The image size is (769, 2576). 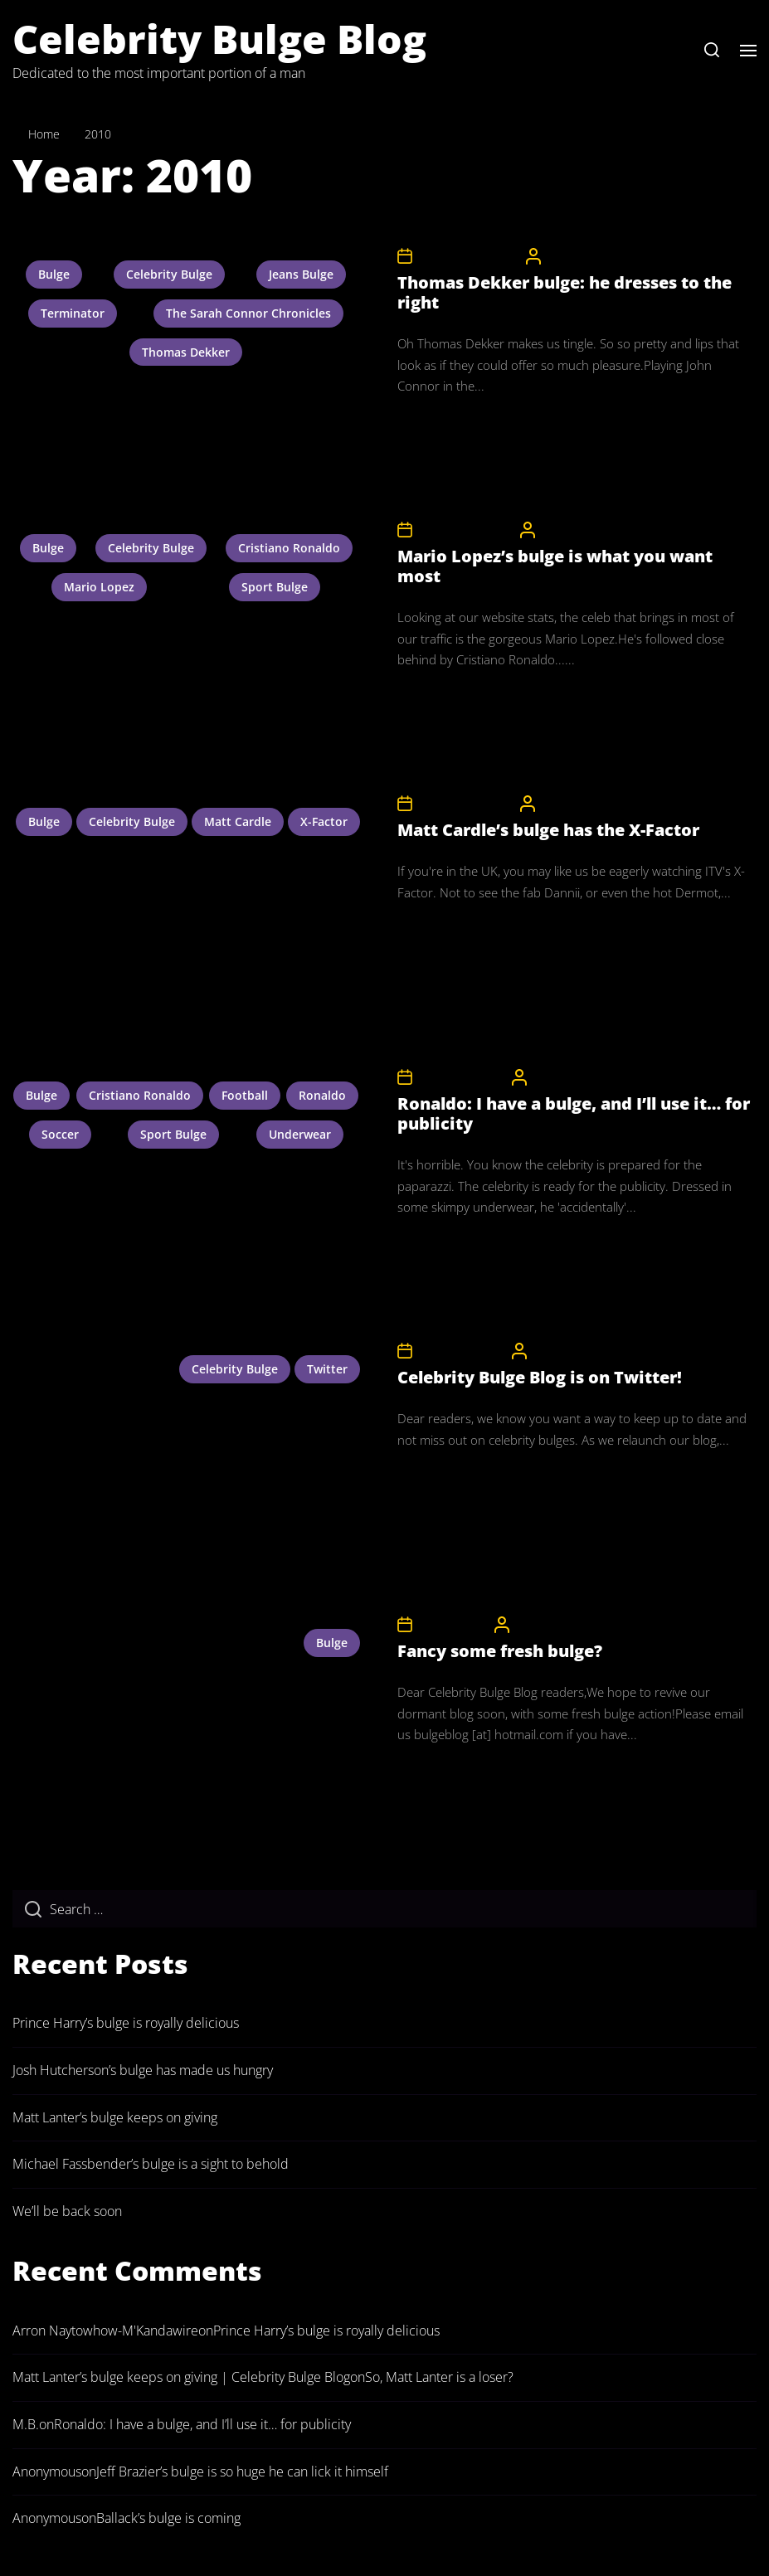 What do you see at coordinates (248, 313) in the screenshot?
I see `the sarah connor chronicles` at bounding box center [248, 313].